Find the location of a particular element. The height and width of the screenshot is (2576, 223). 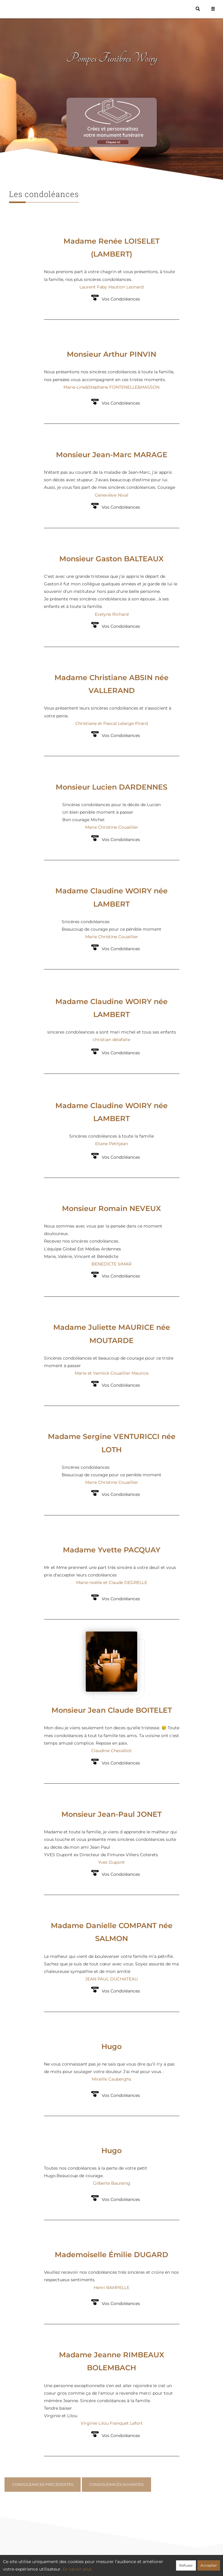

Mademoiselle Émilie DUGARD is located at coordinates (111, 2254).